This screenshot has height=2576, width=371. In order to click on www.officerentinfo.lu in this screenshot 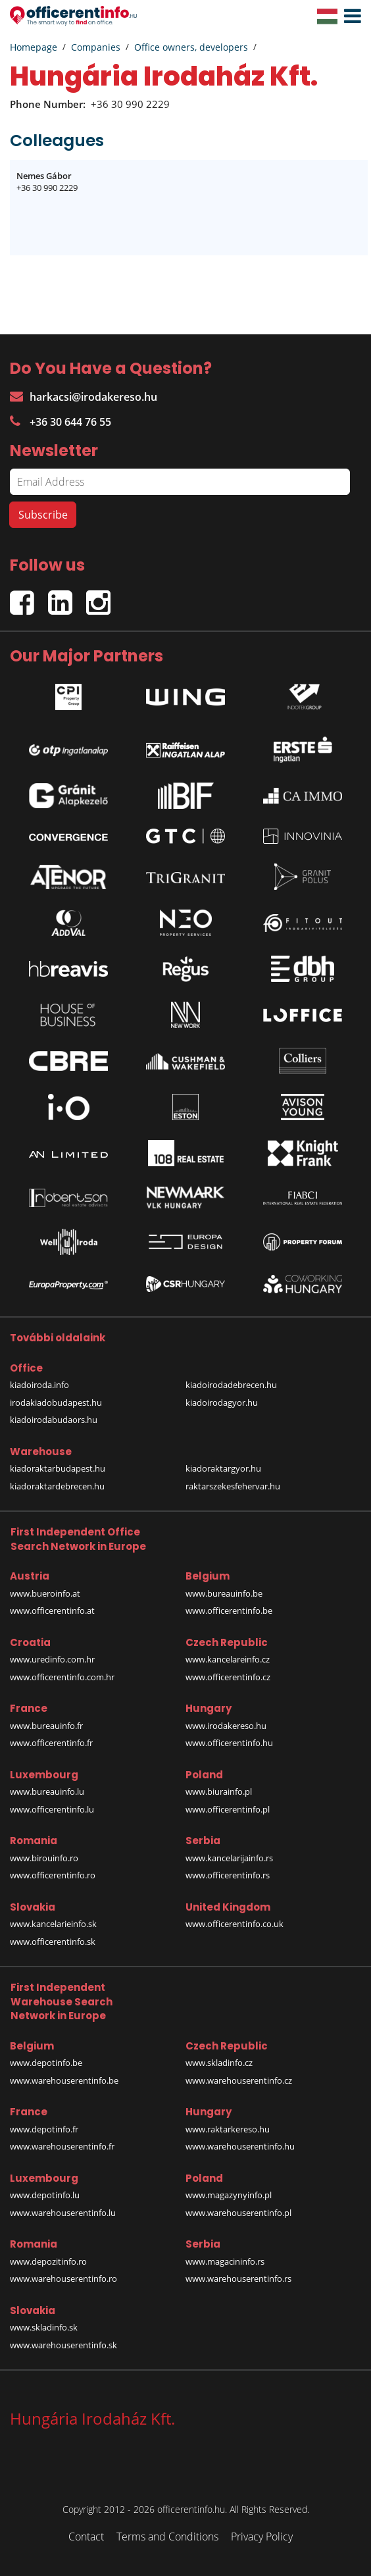, I will do `click(52, 1809)`.